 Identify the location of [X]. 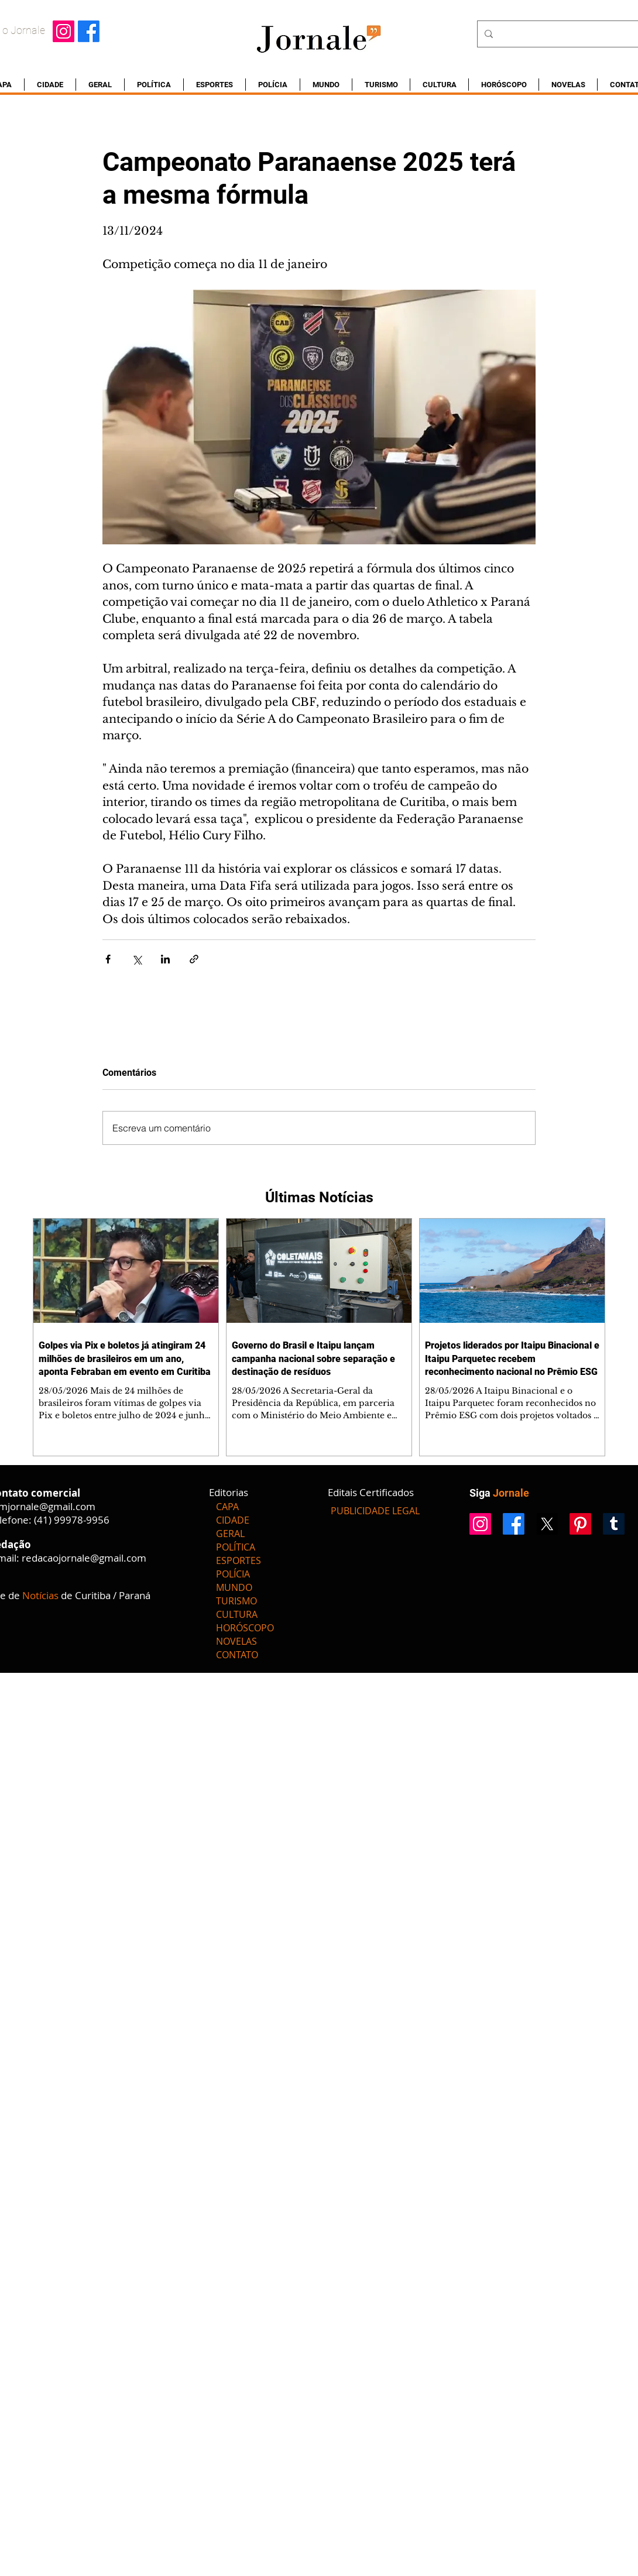
(547, 1524).